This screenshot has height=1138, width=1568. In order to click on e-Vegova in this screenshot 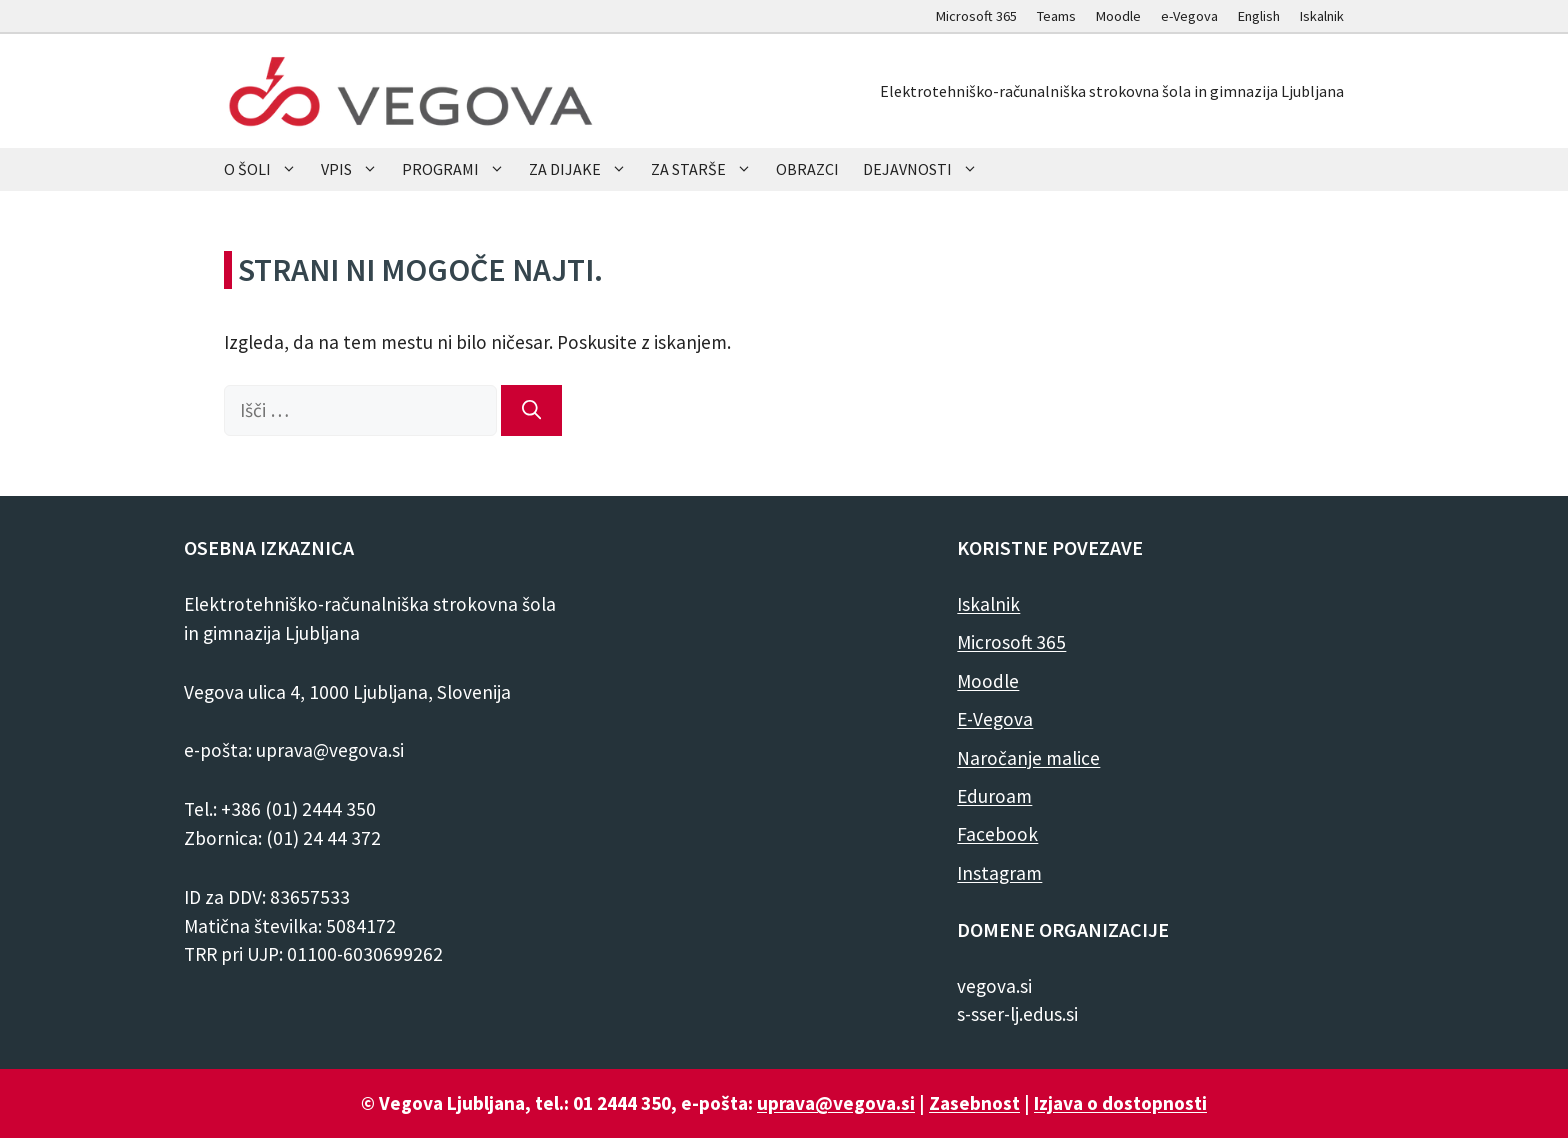, I will do `click(1189, 16)`.